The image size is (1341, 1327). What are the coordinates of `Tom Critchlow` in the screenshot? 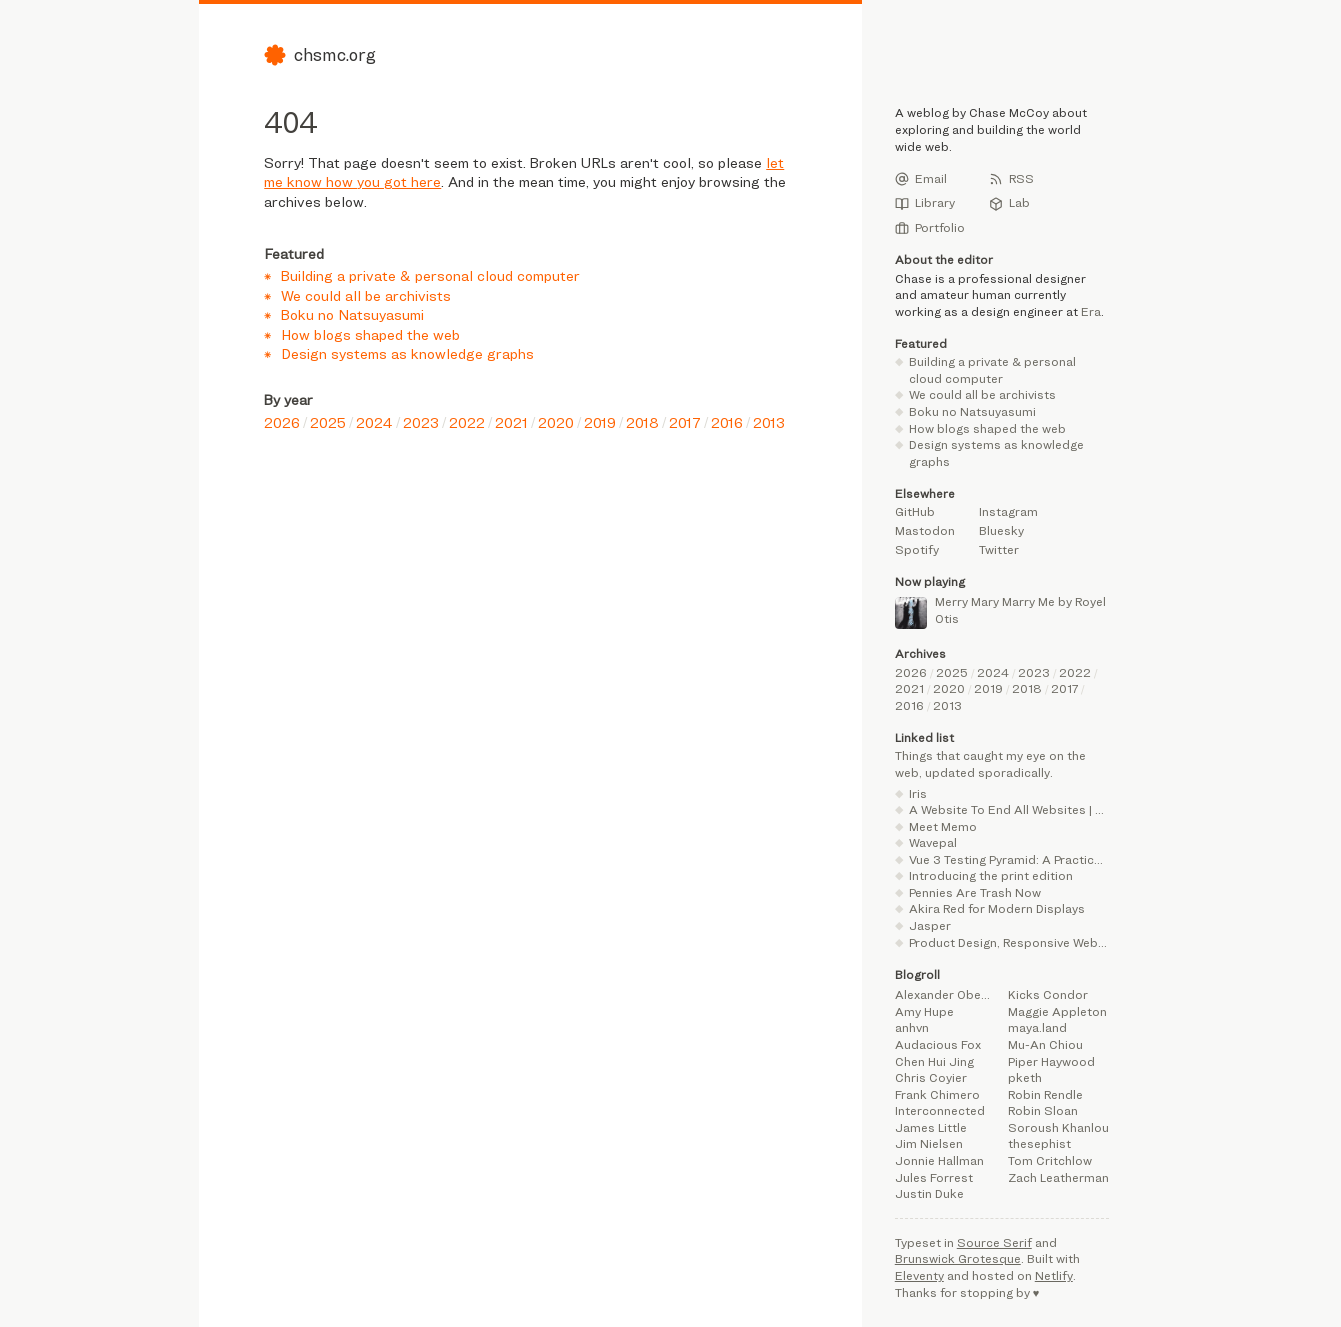 It's located at (1050, 1160).